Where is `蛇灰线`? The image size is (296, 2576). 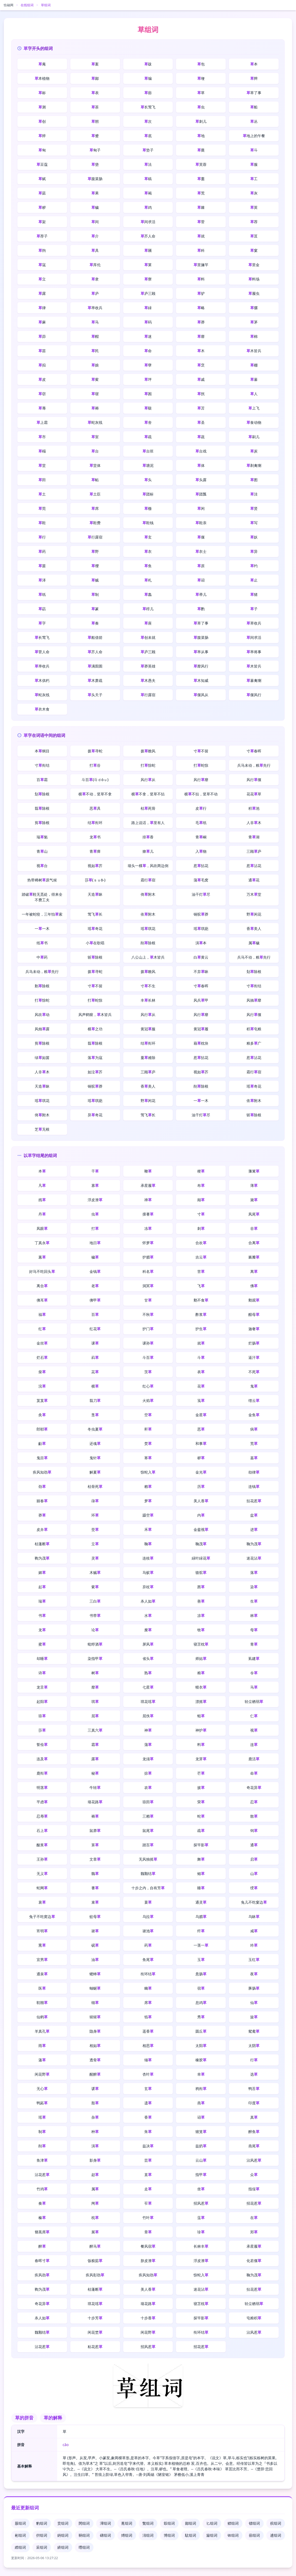
蛇灰线 is located at coordinates (95, 422).